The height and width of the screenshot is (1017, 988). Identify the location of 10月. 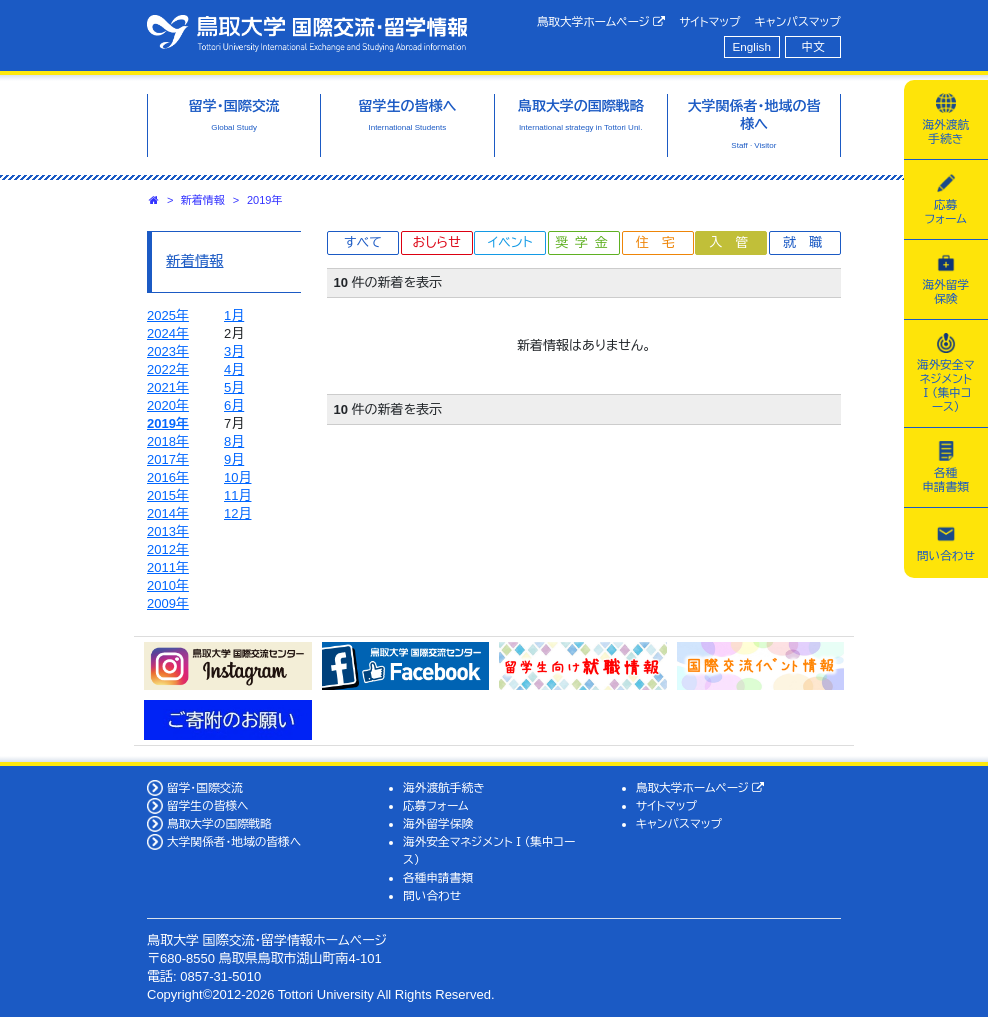
(237, 477).